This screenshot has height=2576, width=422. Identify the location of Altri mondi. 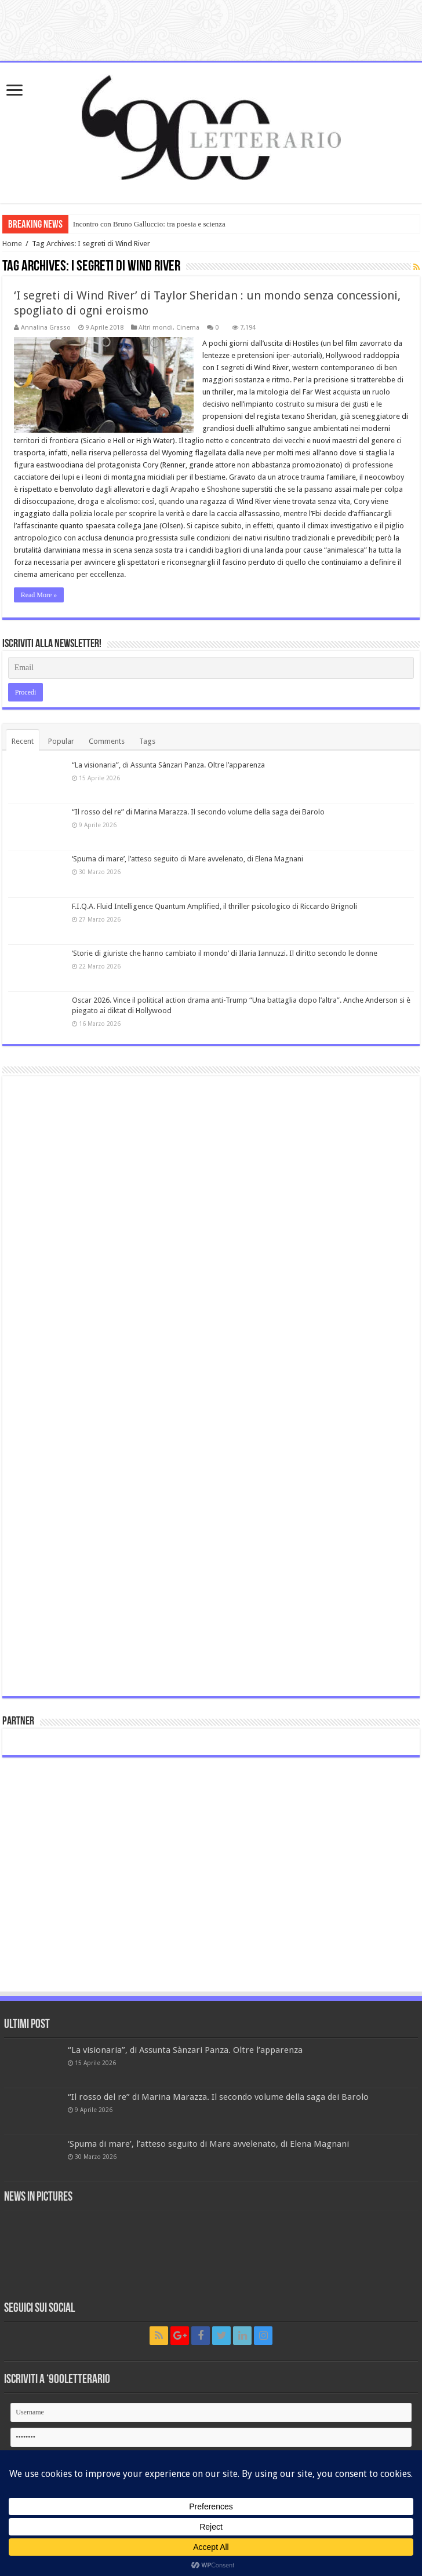
(156, 327).